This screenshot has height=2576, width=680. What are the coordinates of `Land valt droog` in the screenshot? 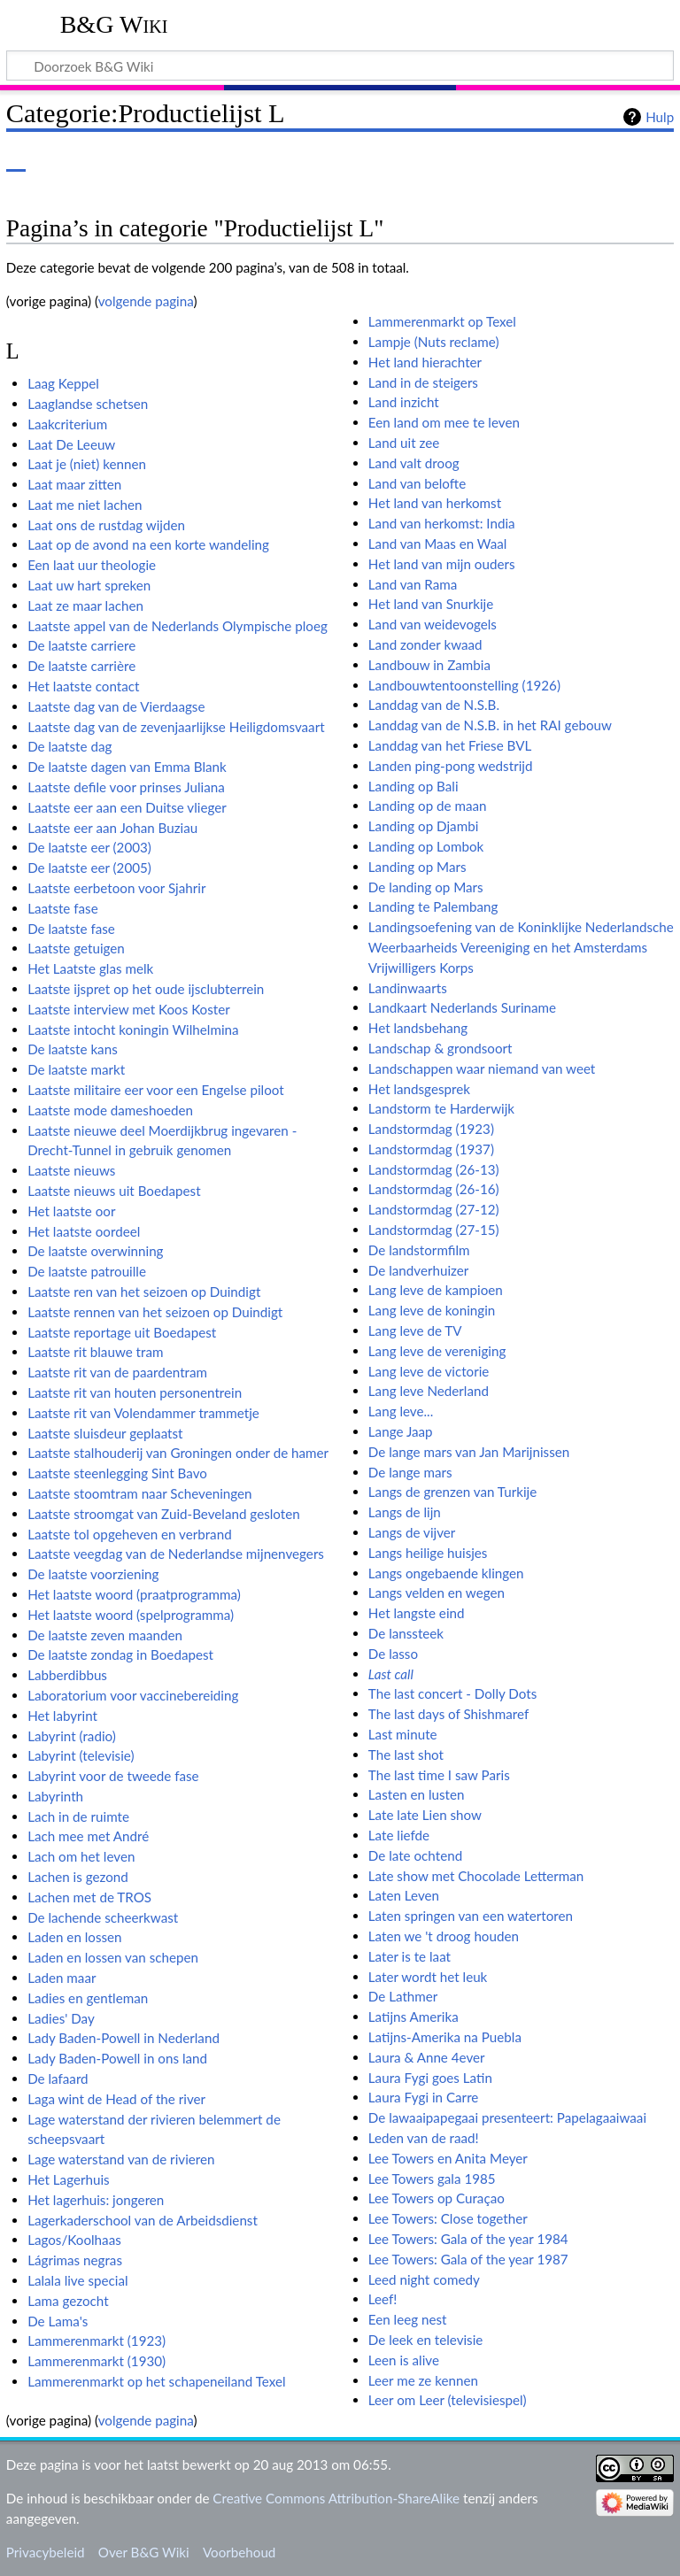 It's located at (414, 463).